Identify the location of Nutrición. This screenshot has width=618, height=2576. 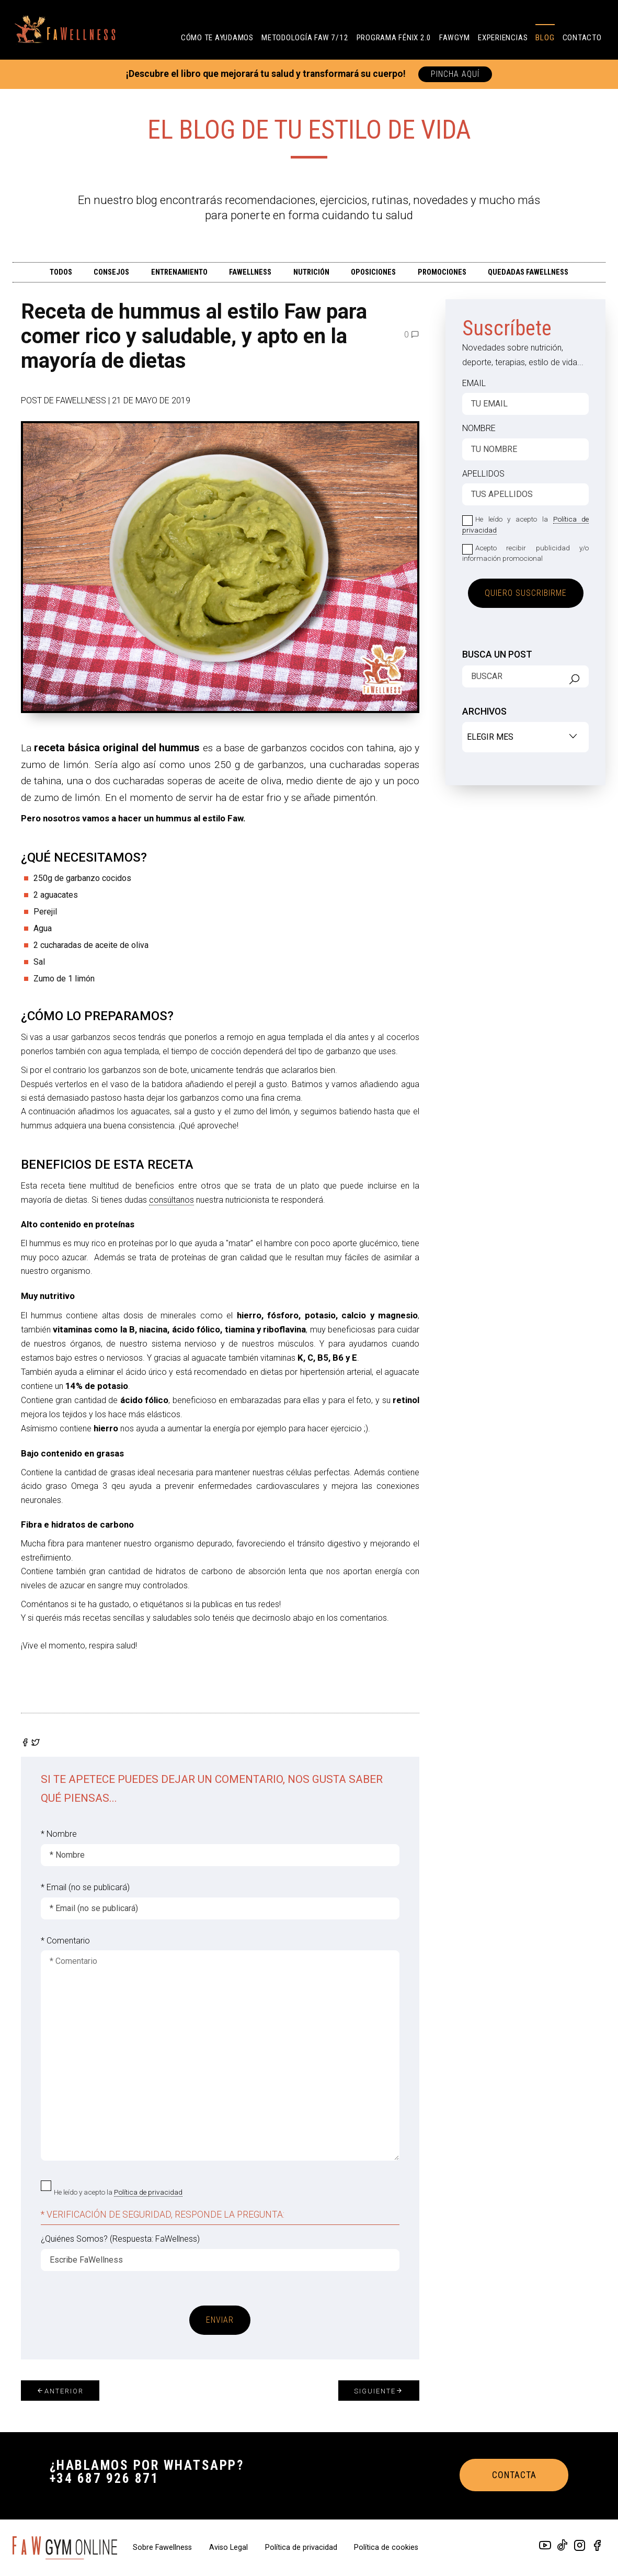
(311, 272).